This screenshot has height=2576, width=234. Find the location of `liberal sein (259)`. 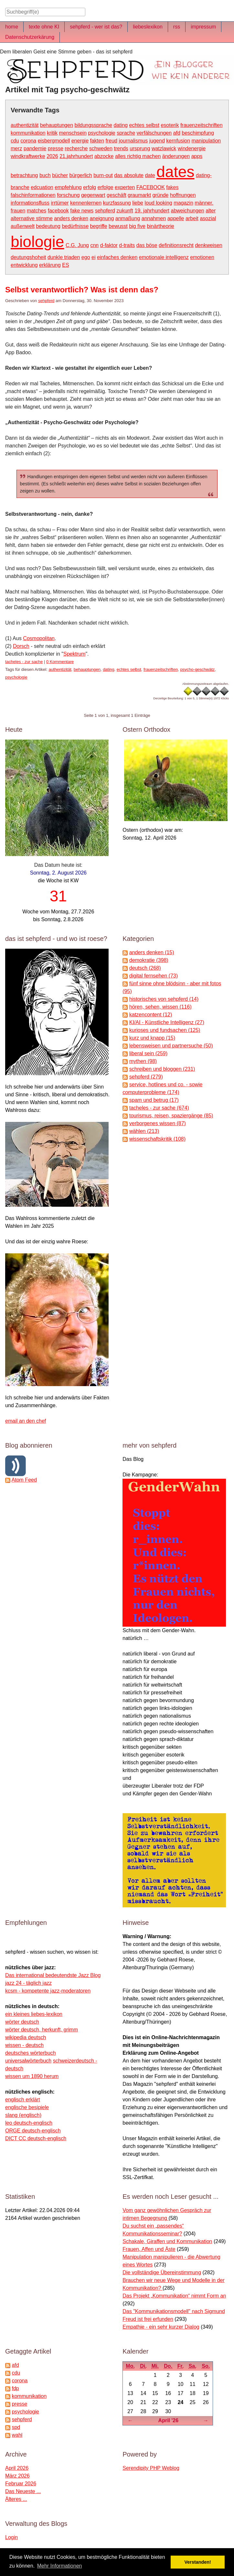

liberal sein (259) is located at coordinates (148, 1053).